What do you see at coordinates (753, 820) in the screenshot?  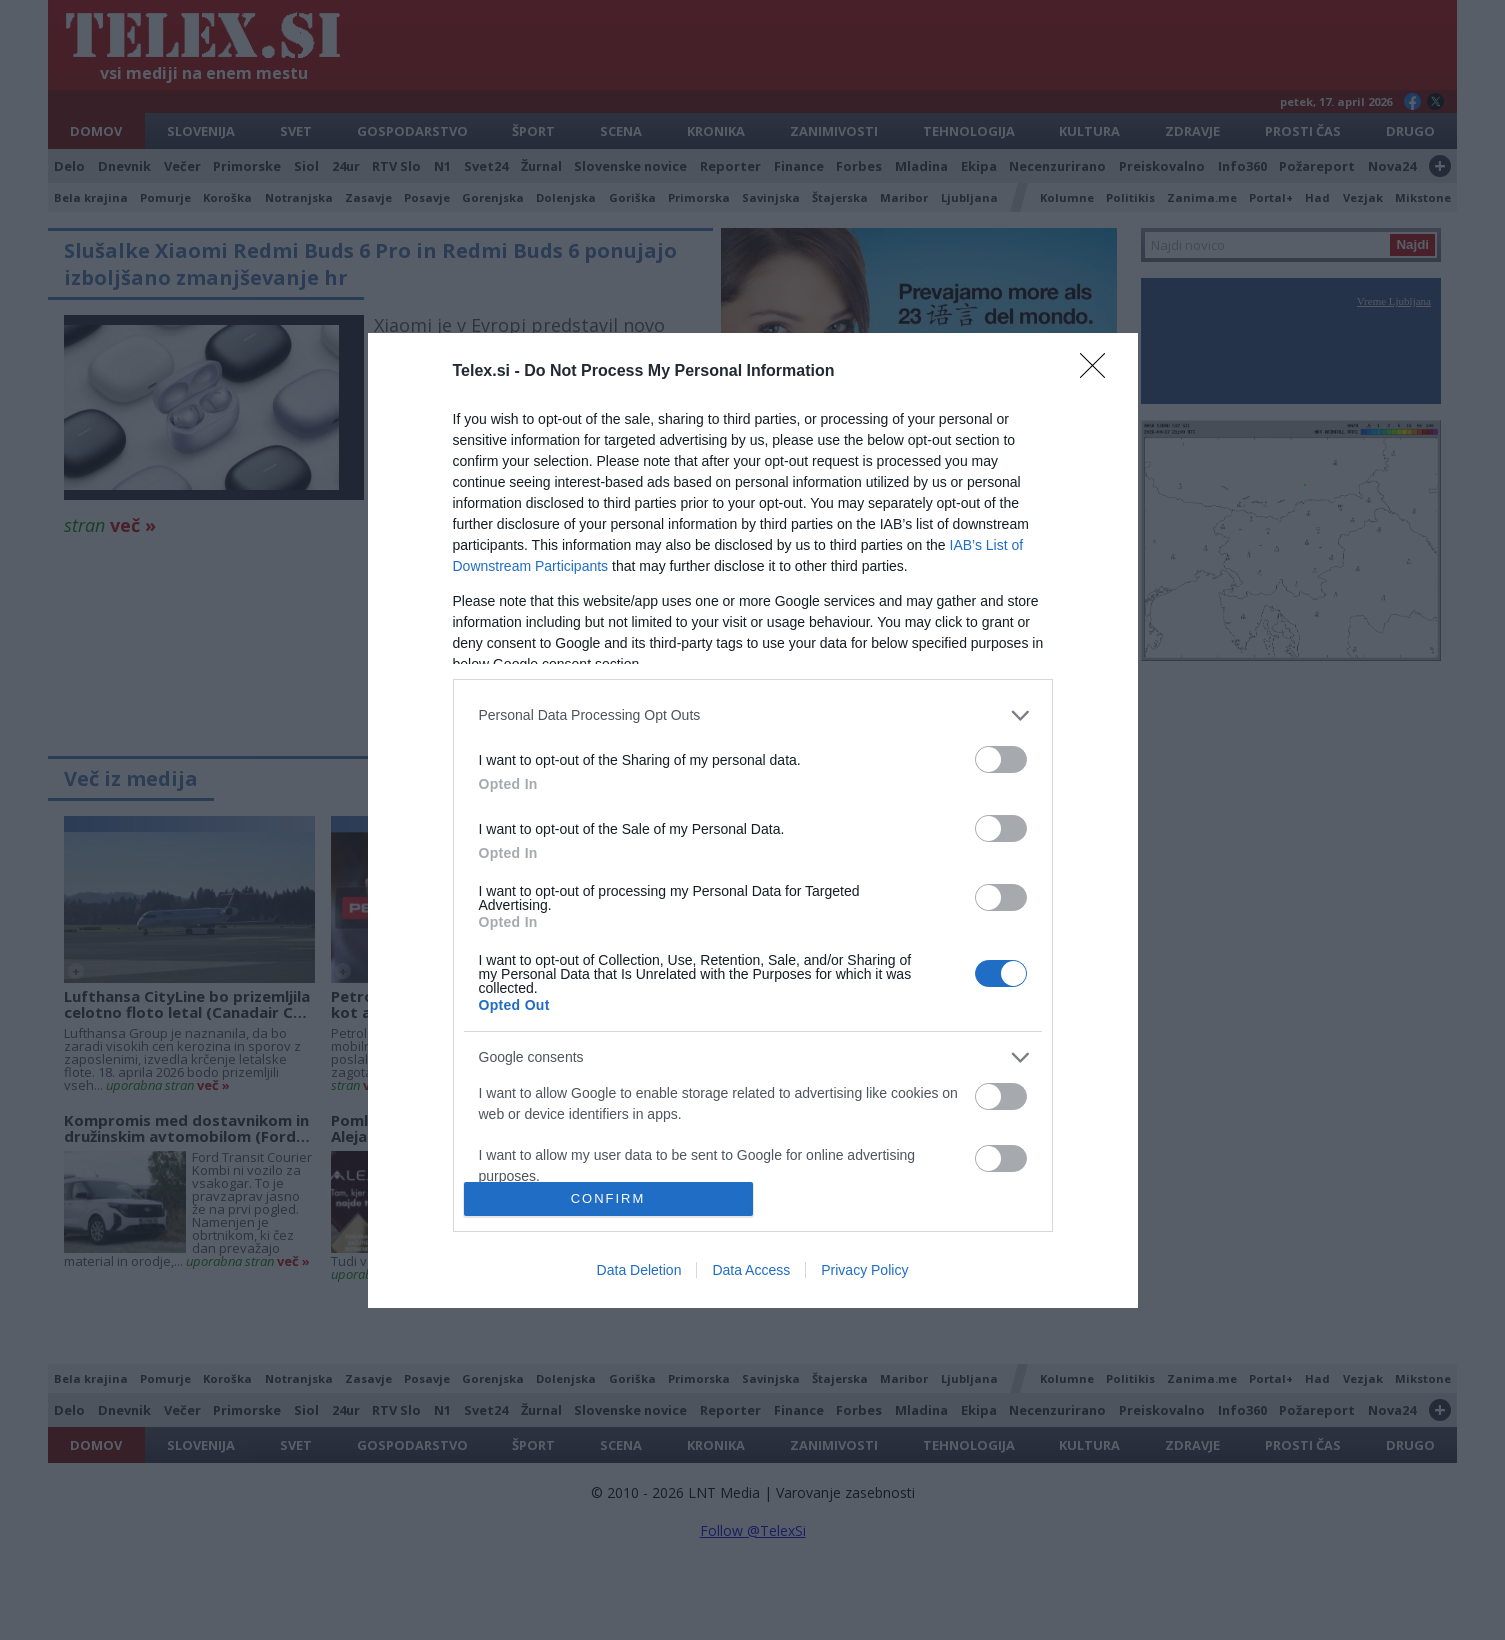 I see `[dialog]` at bounding box center [753, 820].